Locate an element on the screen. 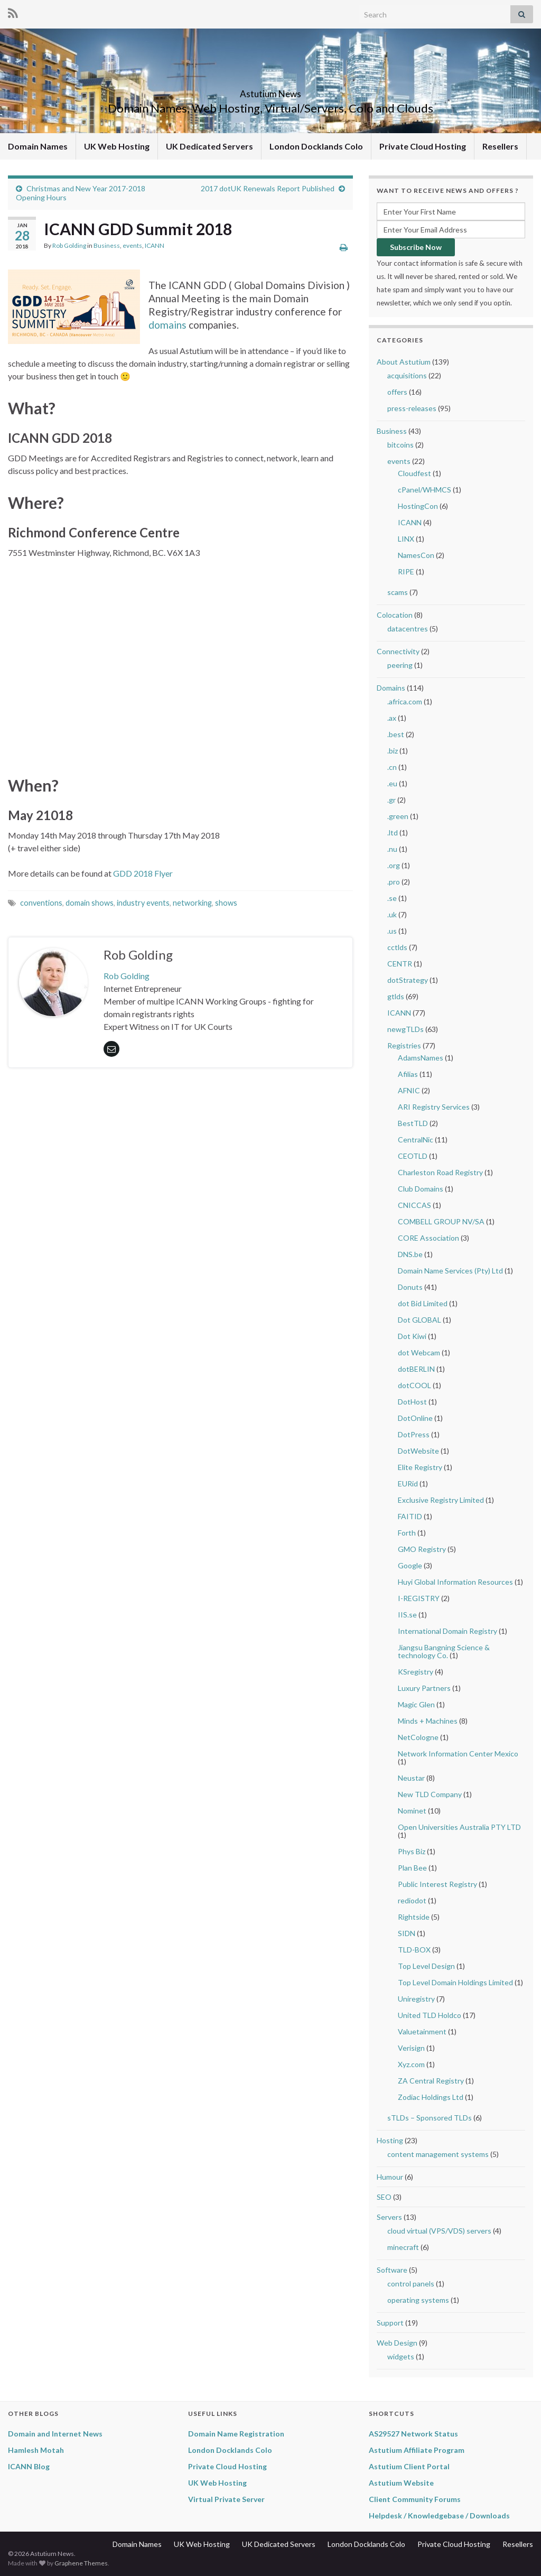 The width and height of the screenshot is (541, 2576). .uk is located at coordinates (392, 914).